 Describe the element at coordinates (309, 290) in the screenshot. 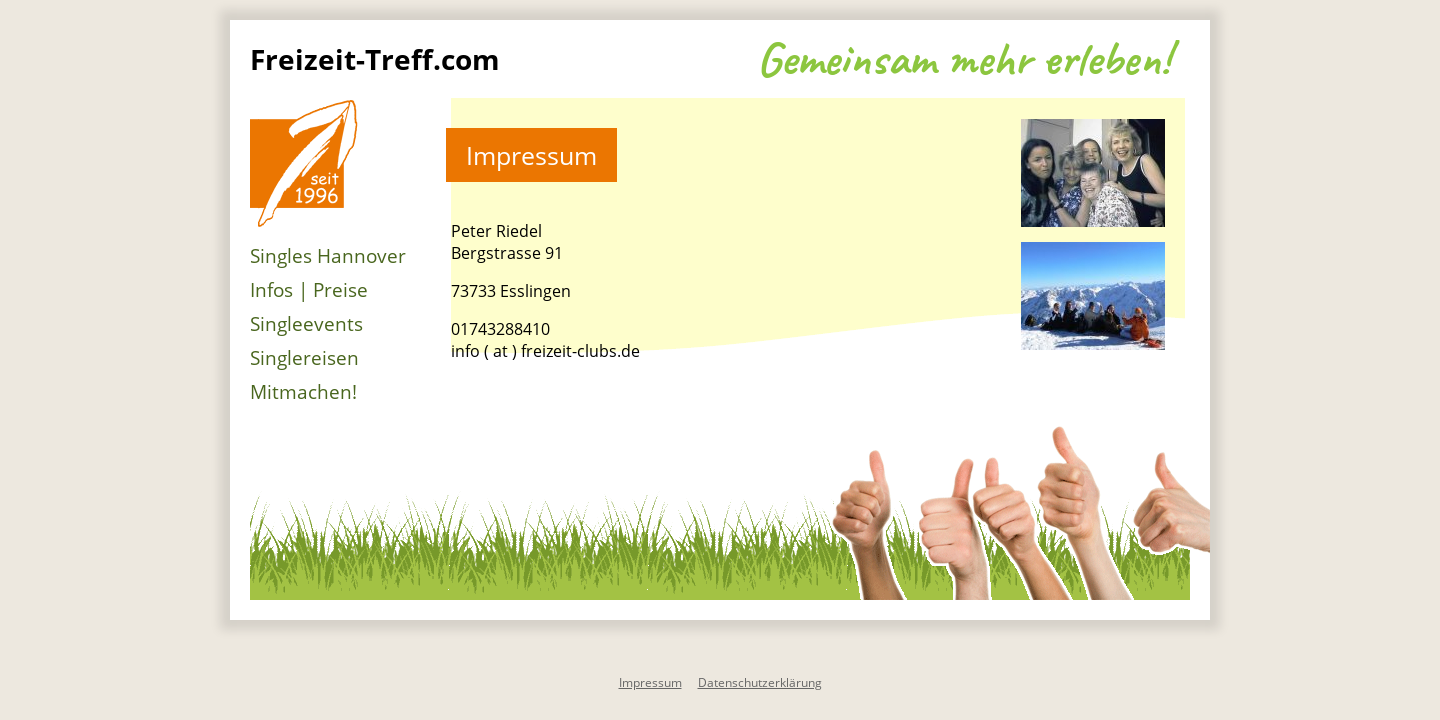

I see `Infos | Preise` at that location.